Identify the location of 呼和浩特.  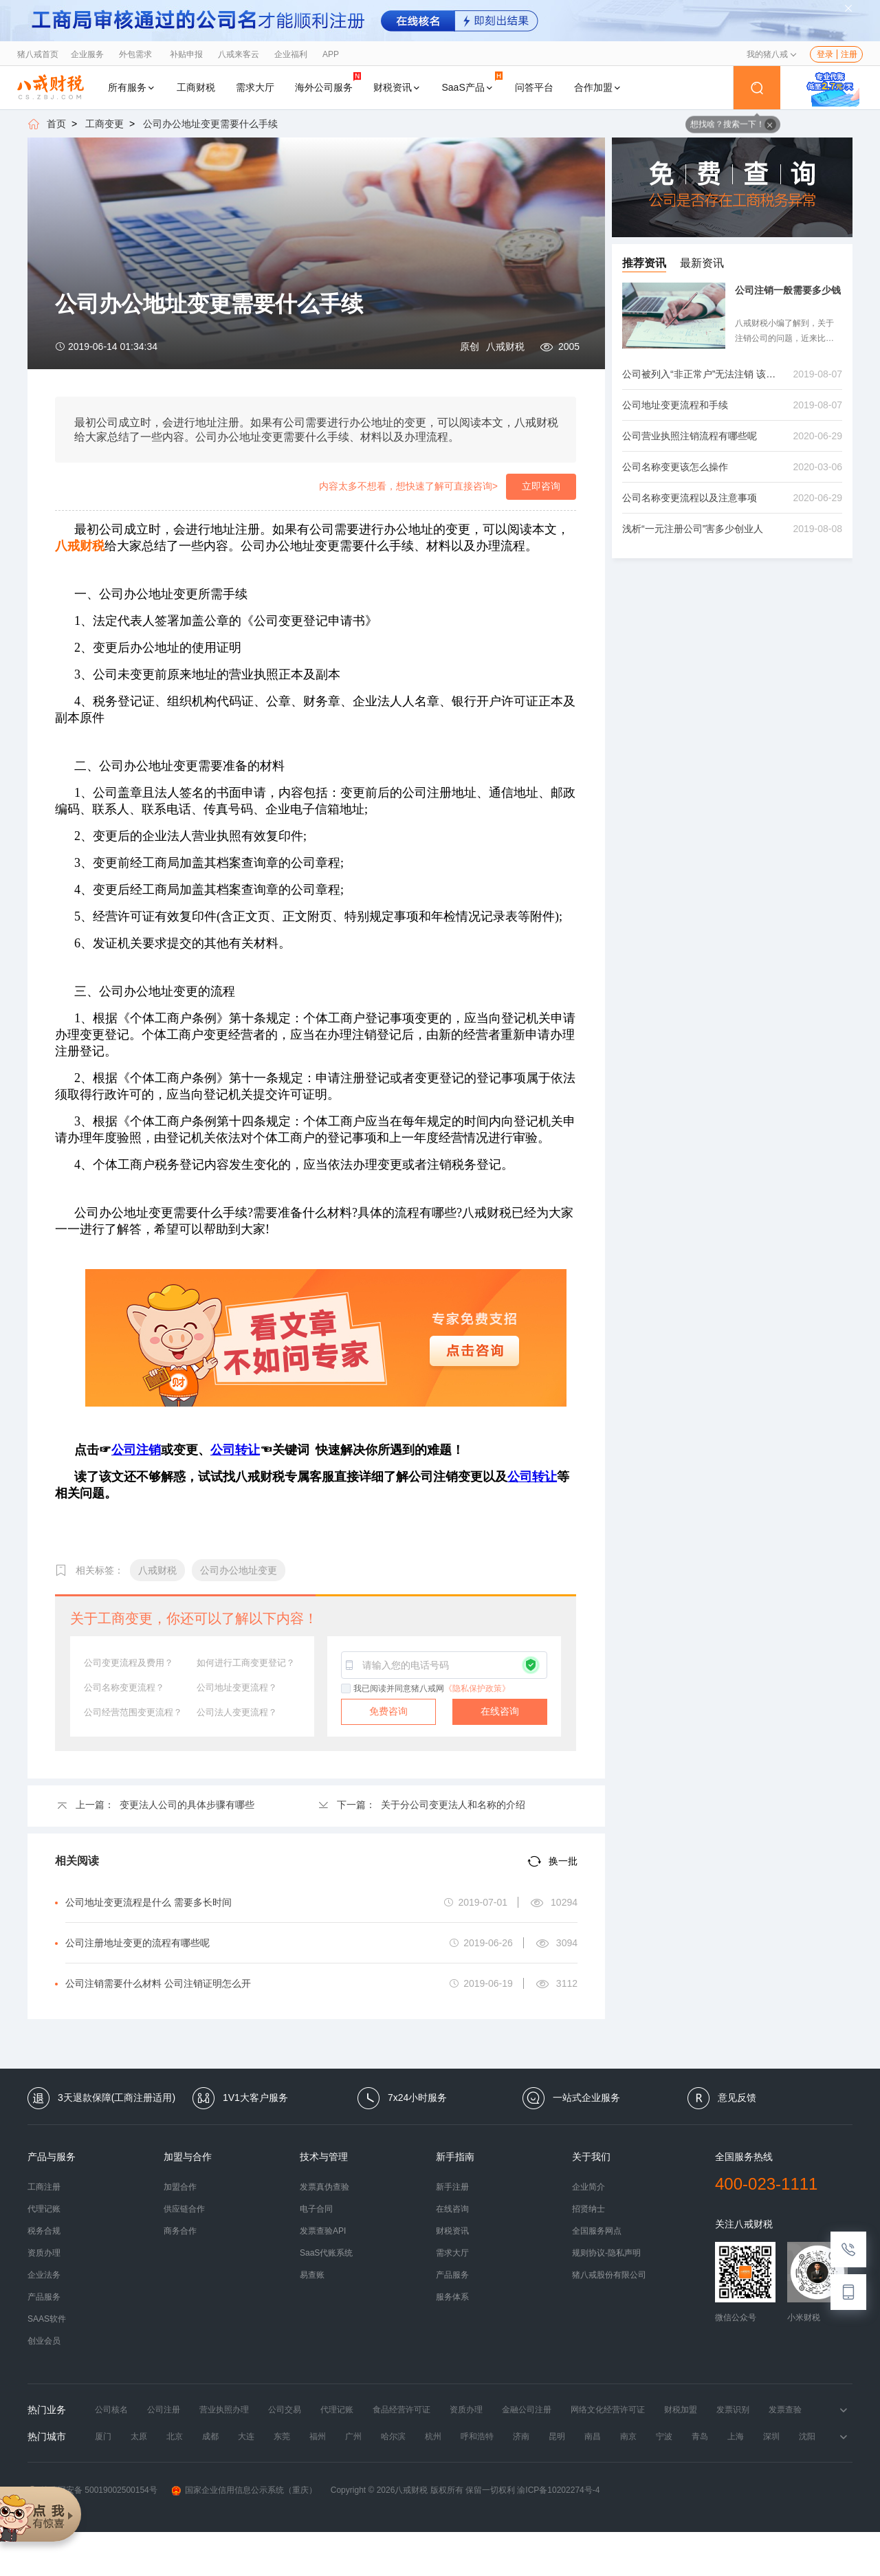
(477, 2436).